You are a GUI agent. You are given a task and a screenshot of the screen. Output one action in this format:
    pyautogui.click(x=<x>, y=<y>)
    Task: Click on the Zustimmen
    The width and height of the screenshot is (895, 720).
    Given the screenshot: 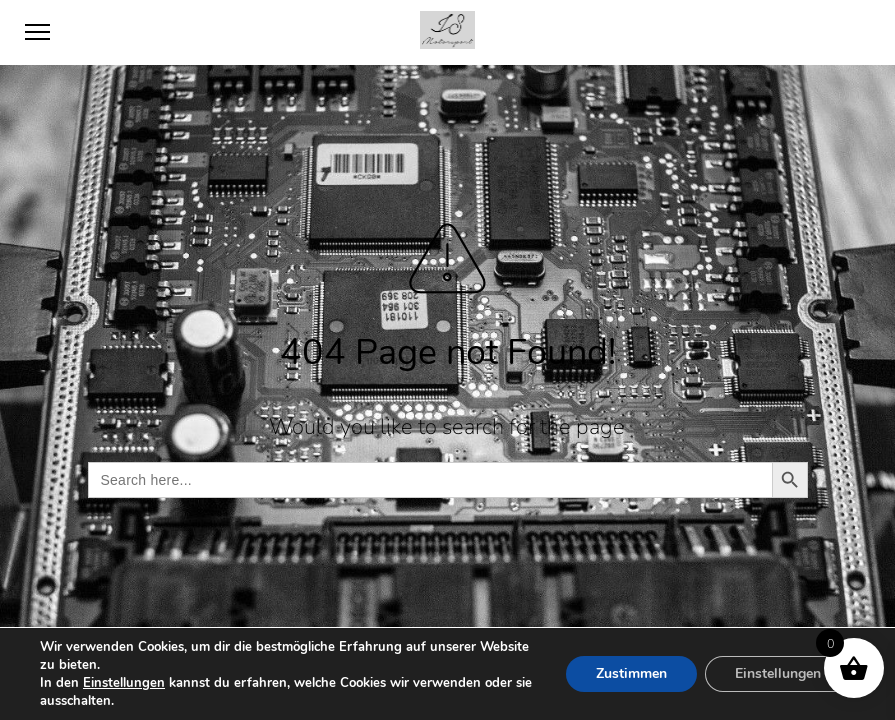 What is the action you would take?
    pyautogui.click(x=631, y=673)
    